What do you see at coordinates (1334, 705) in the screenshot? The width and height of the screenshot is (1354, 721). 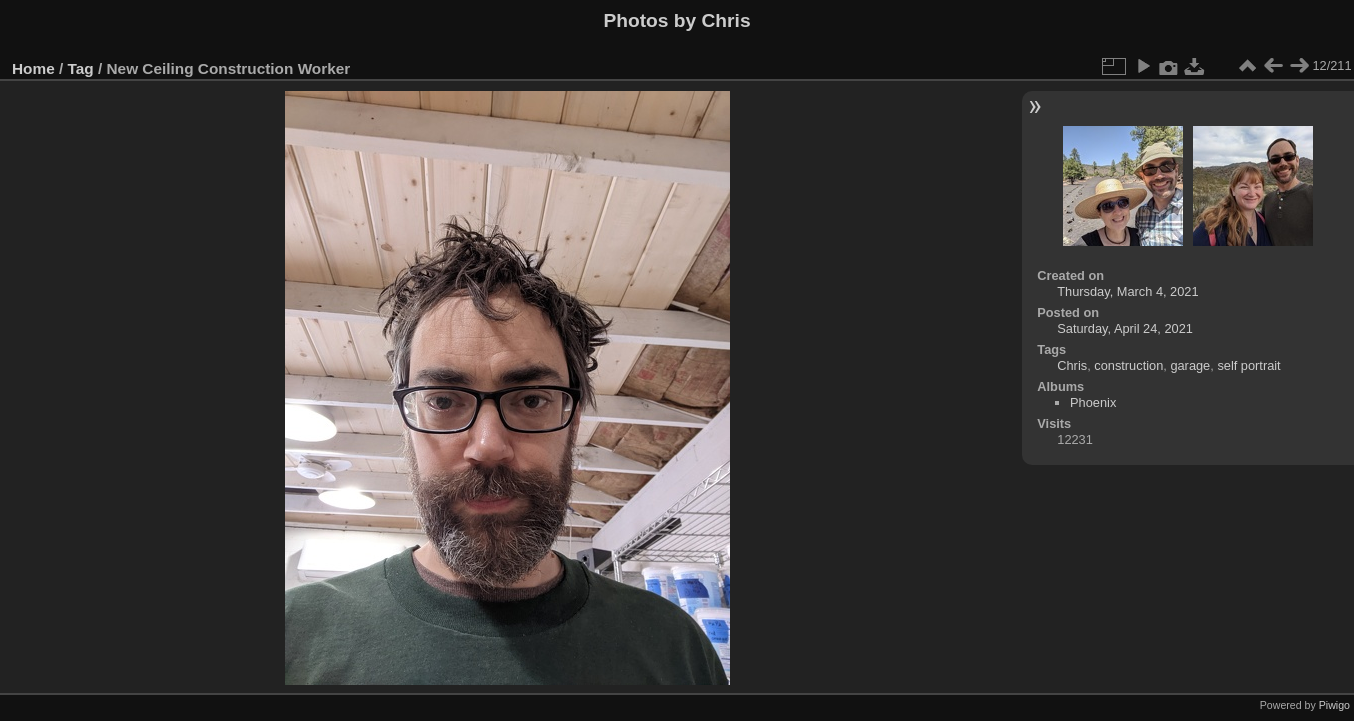 I see `Piwigo` at bounding box center [1334, 705].